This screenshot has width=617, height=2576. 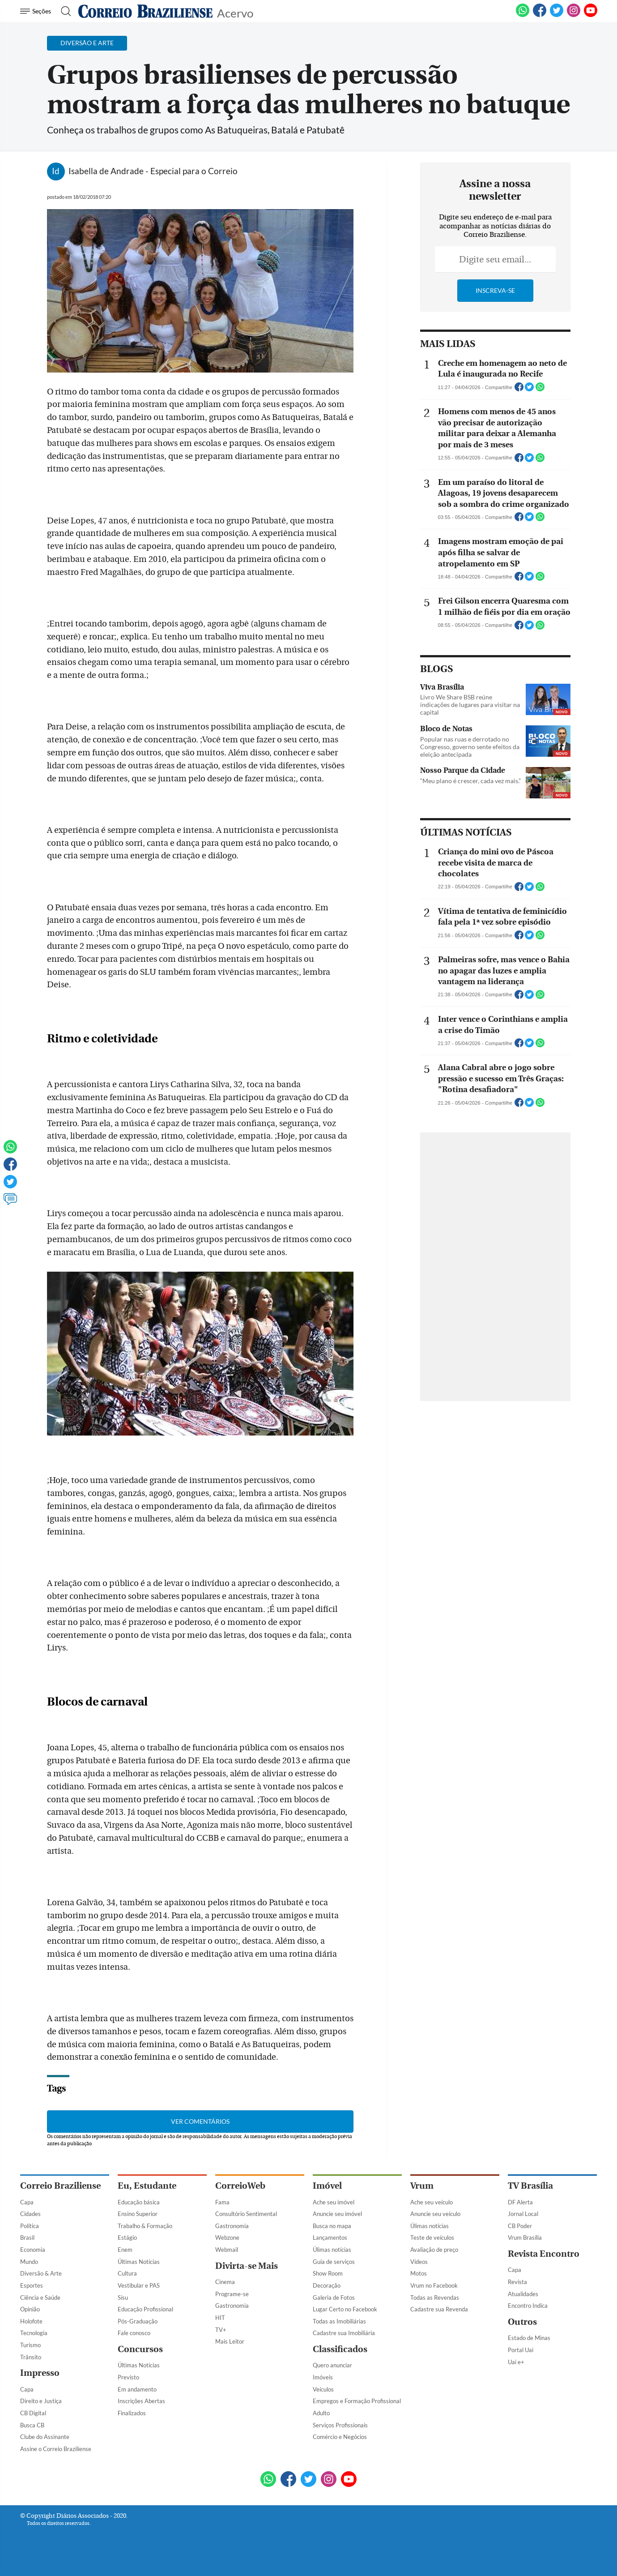 What do you see at coordinates (30, 2357) in the screenshot?
I see `Trânsito` at bounding box center [30, 2357].